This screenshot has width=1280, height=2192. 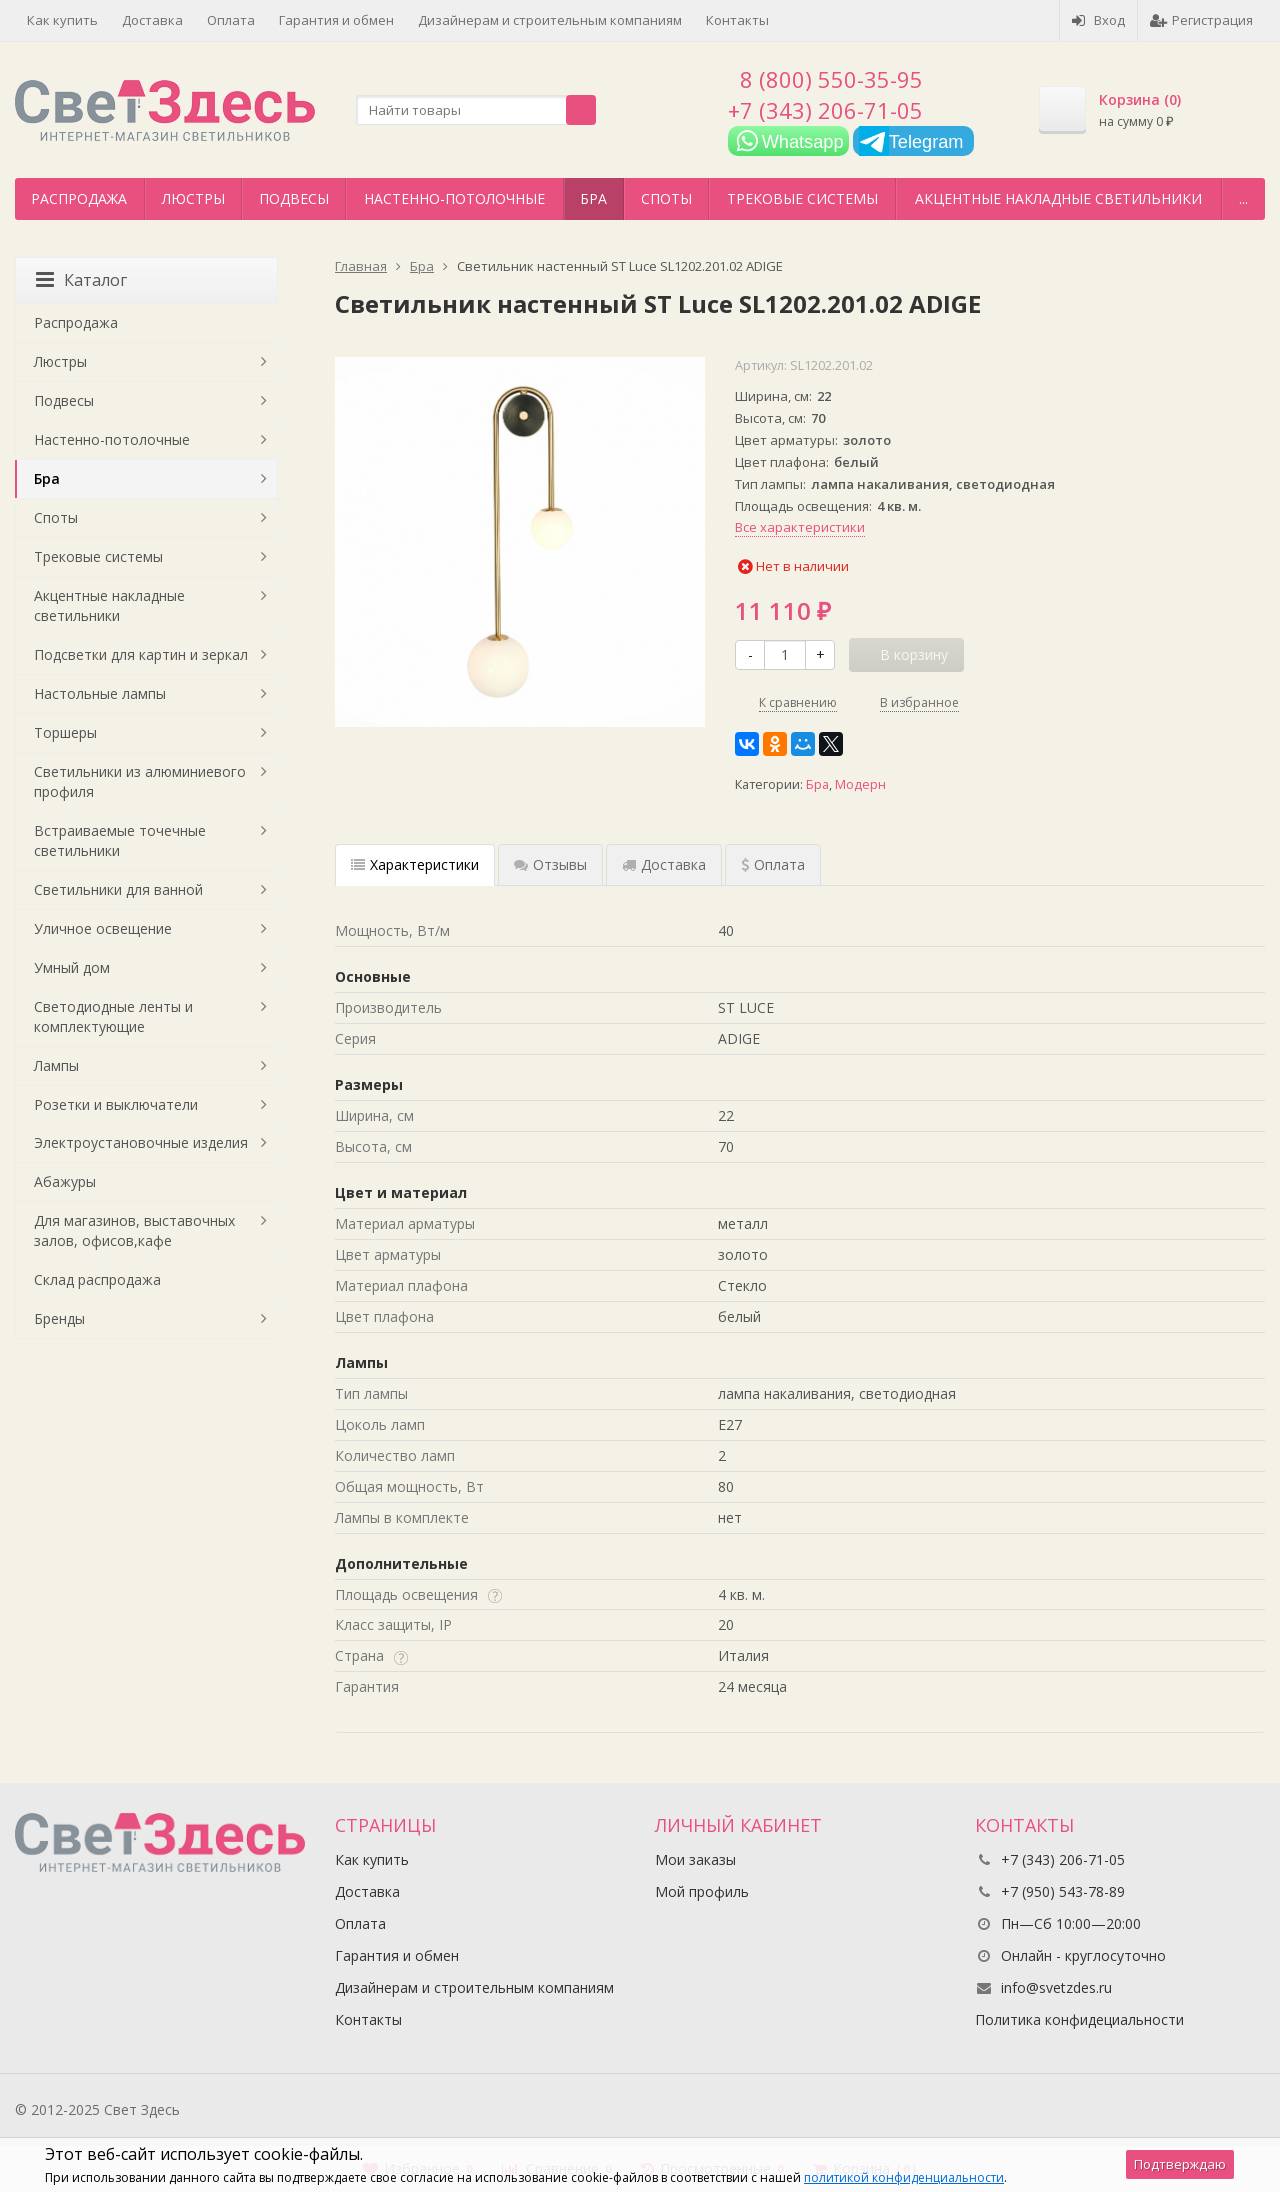 What do you see at coordinates (97, 1279) in the screenshot?
I see `Склад распродажа` at bounding box center [97, 1279].